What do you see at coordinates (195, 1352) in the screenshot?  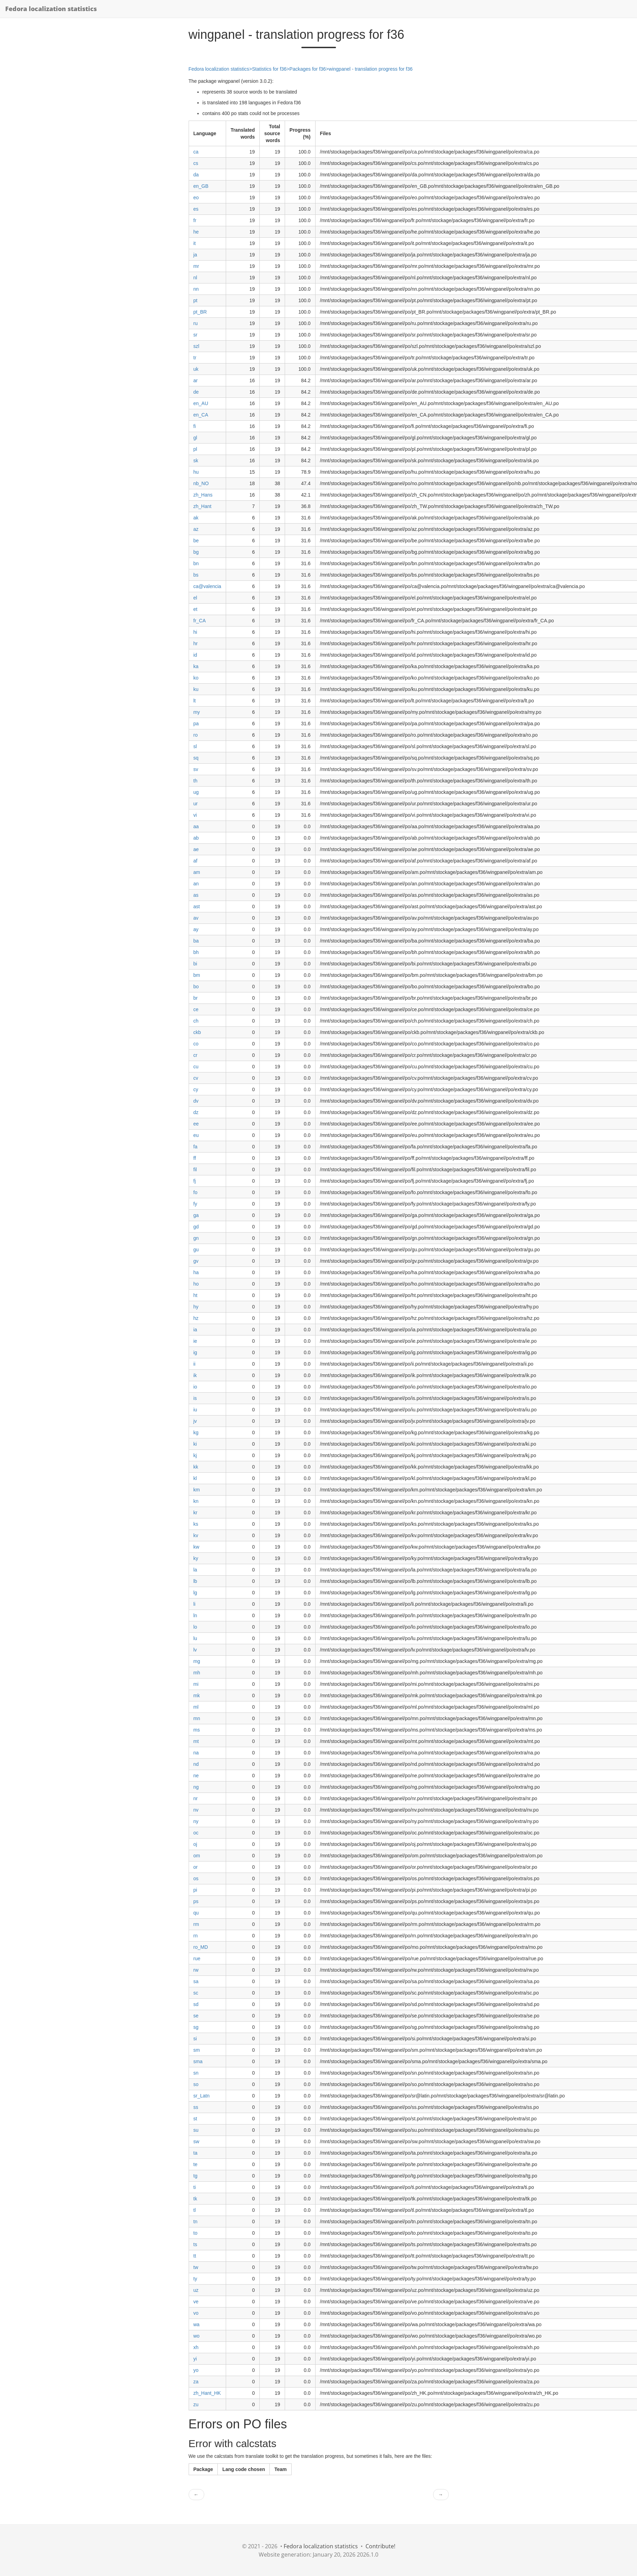 I see `ig` at bounding box center [195, 1352].